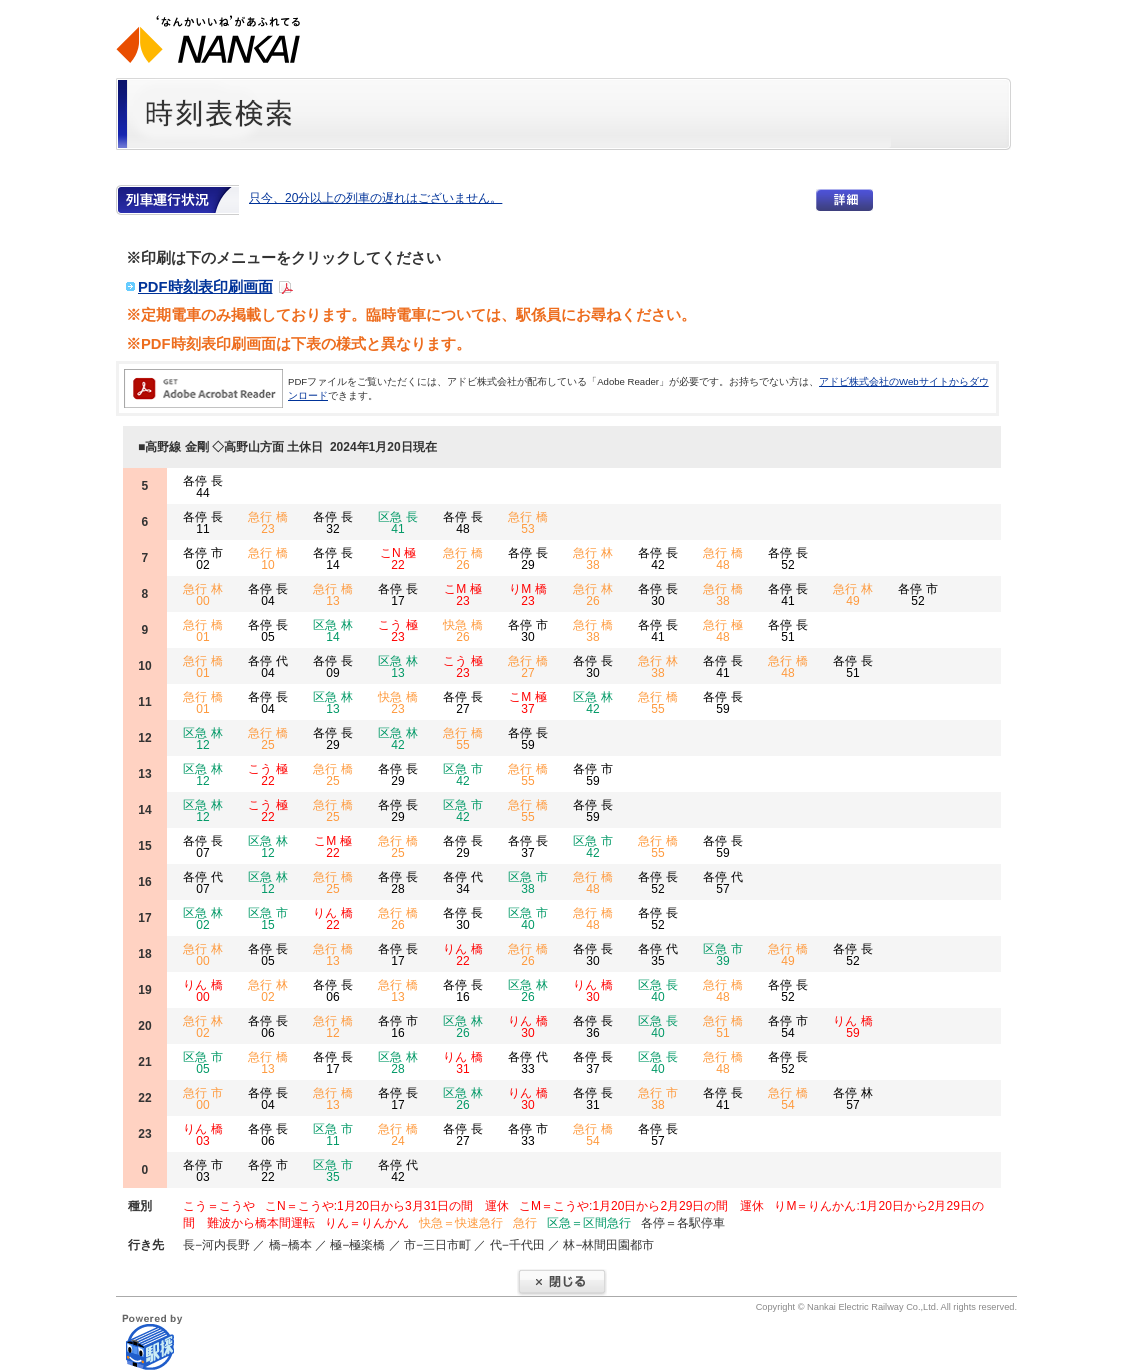 The height and width of the screenshot is (1371, 1133). Describe the element at coordinates (267, 631) in the screenshot. I see `各停 長 05` at that location.